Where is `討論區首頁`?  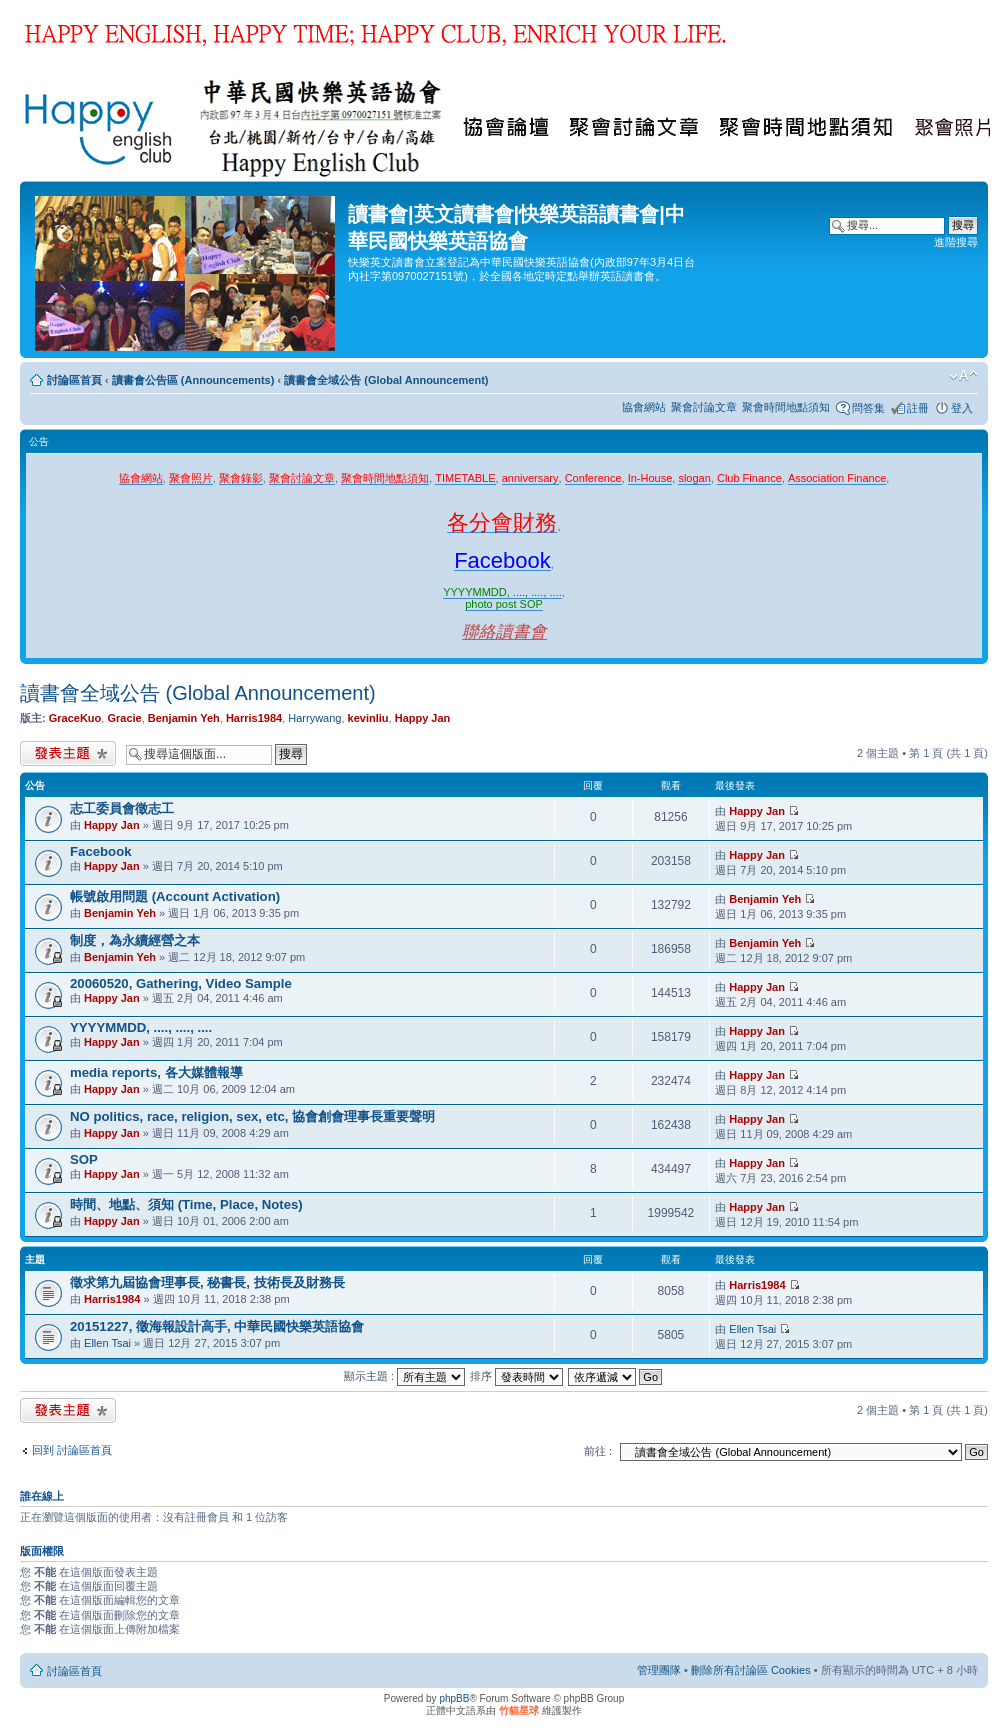
討論區首頁 is located at coordinates (74, 380).